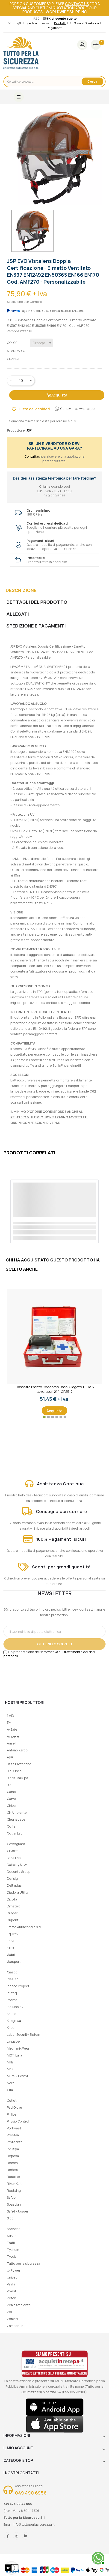  Describe the element at coordinates (11, 1791) in the screenshot. I see `Camp` at that location.